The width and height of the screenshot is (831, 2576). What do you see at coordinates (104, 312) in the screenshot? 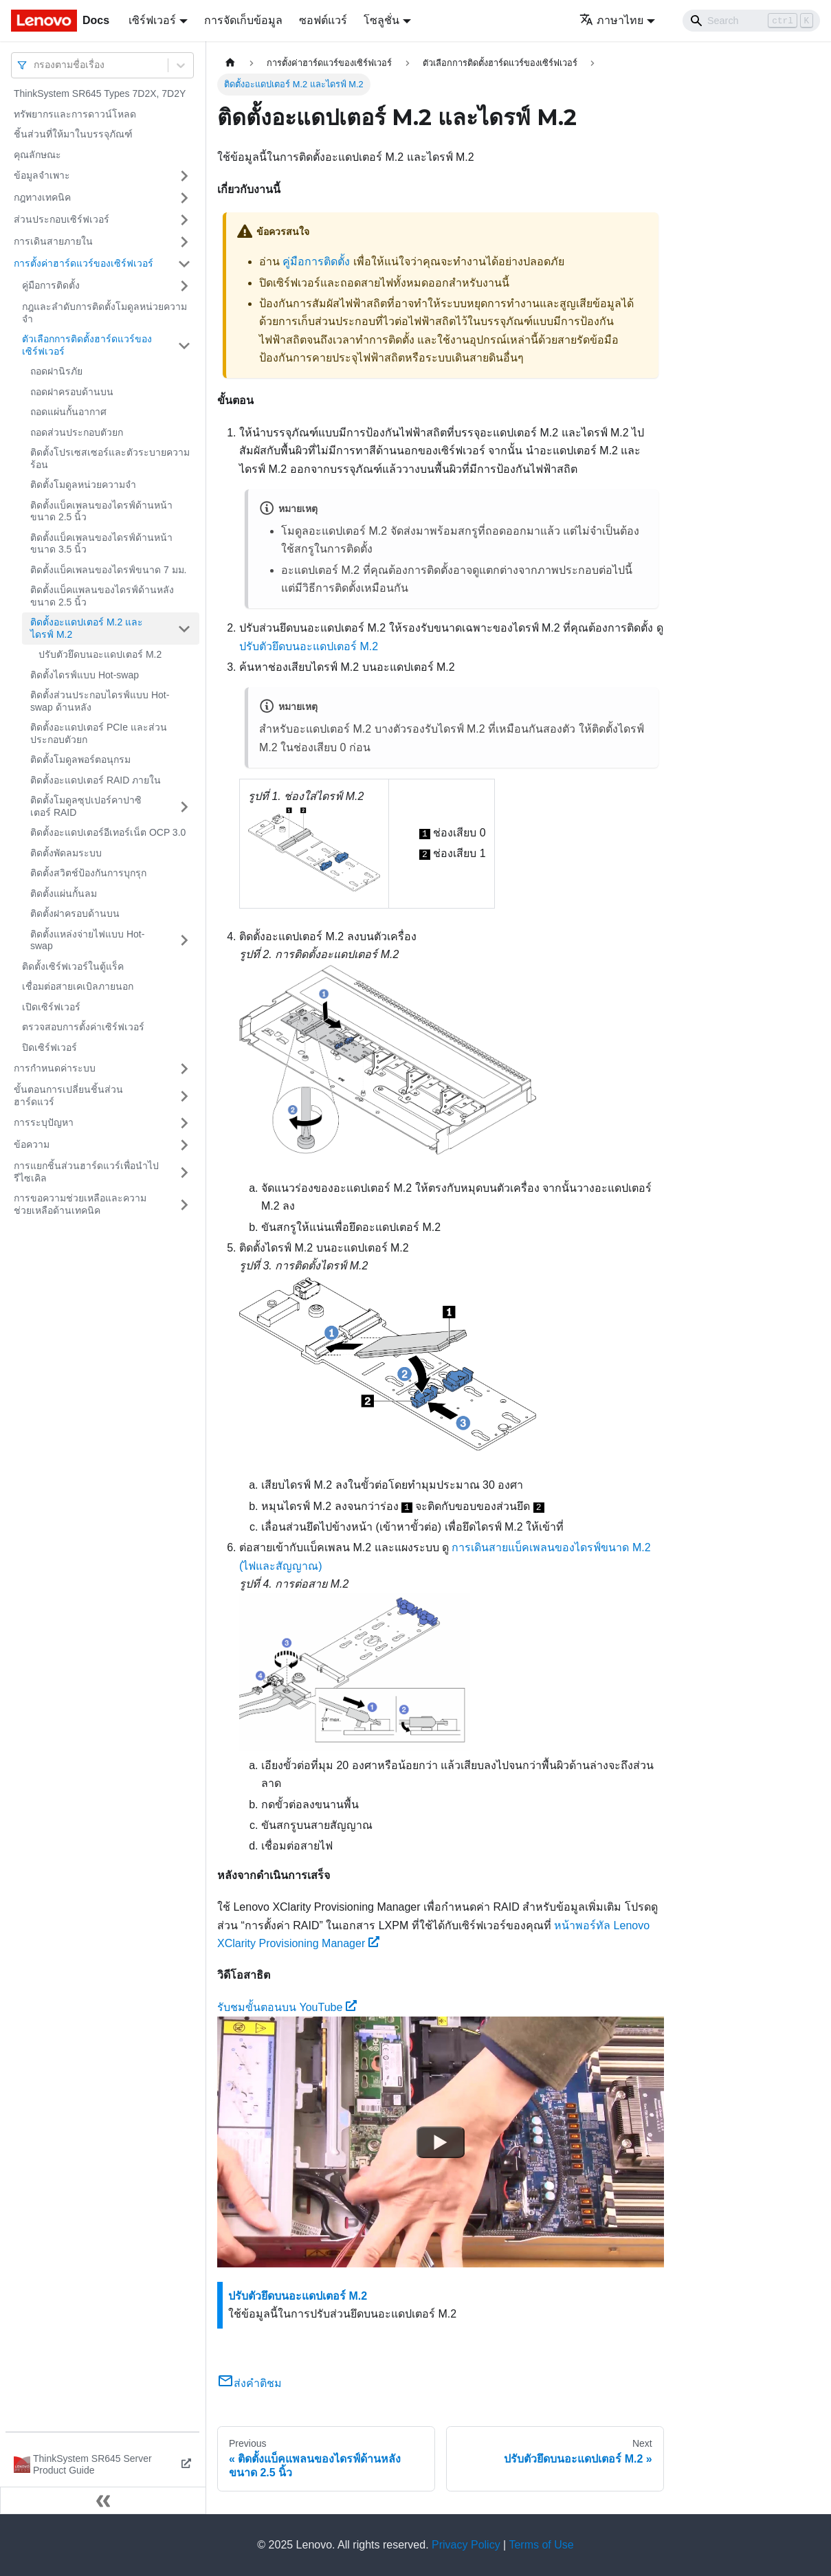
I see `กฎและลำดับการติดตั้งโมดูลหน่วยความจำ` at bounding box center [104, 312].